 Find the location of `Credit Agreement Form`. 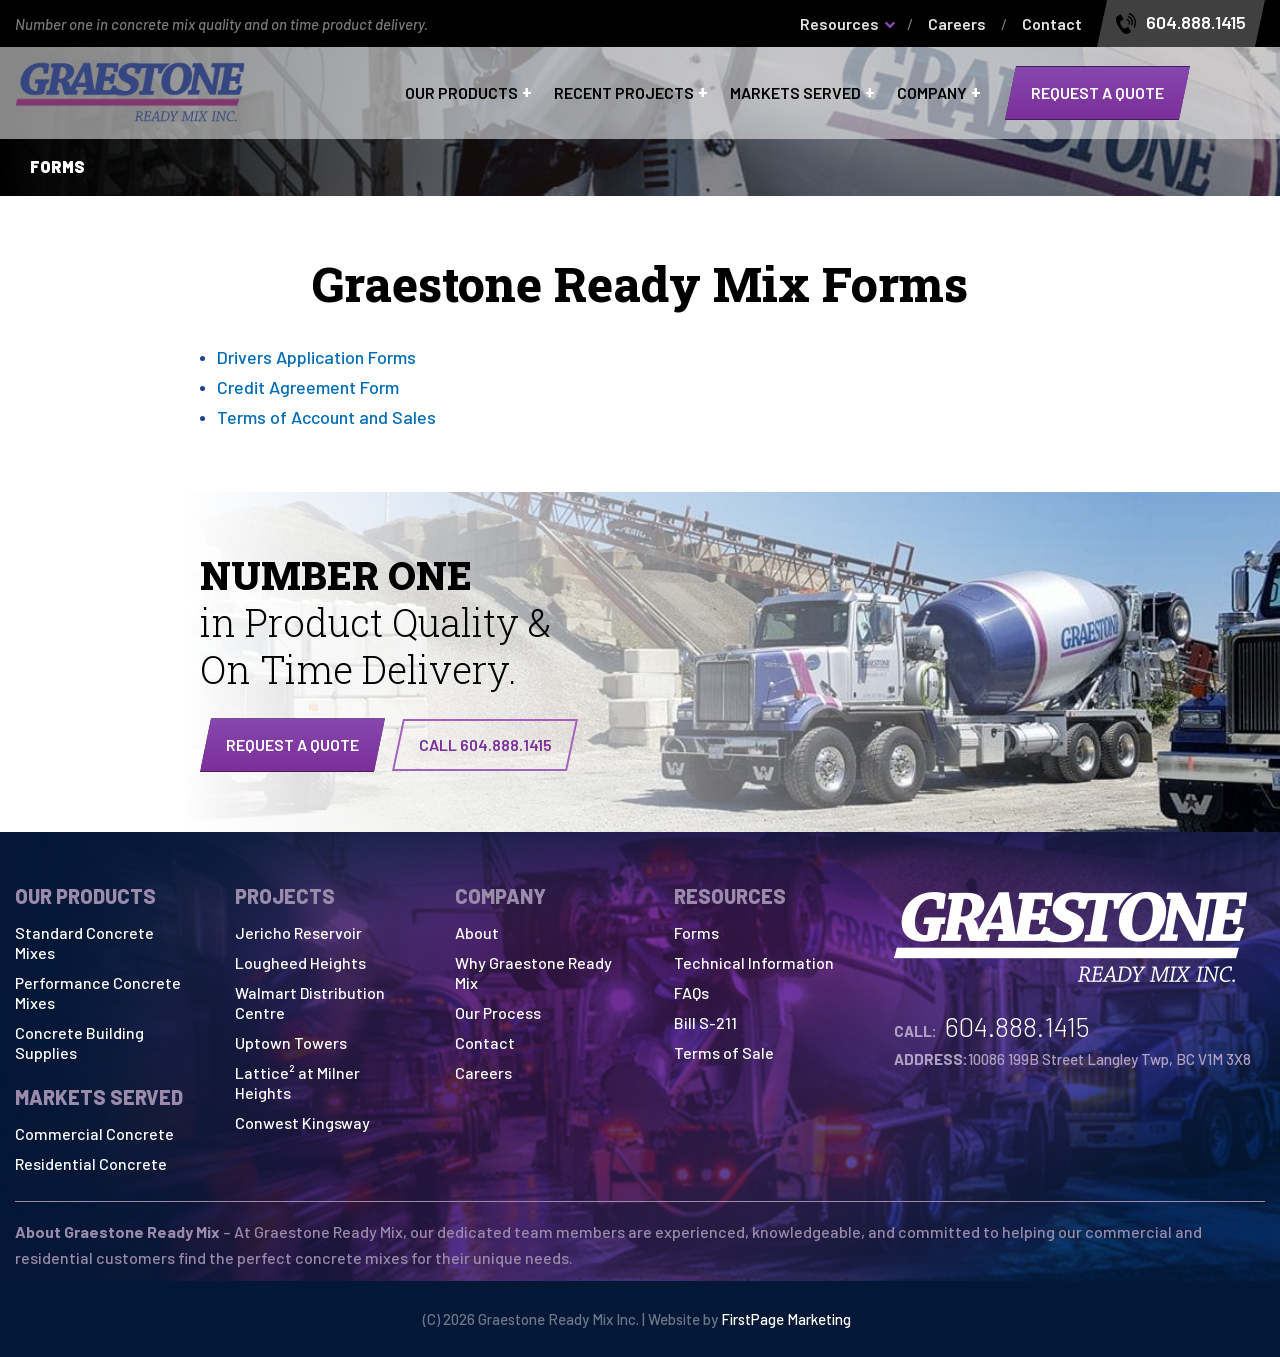

Credit Agreement Form is located at coordinates (308, 387).